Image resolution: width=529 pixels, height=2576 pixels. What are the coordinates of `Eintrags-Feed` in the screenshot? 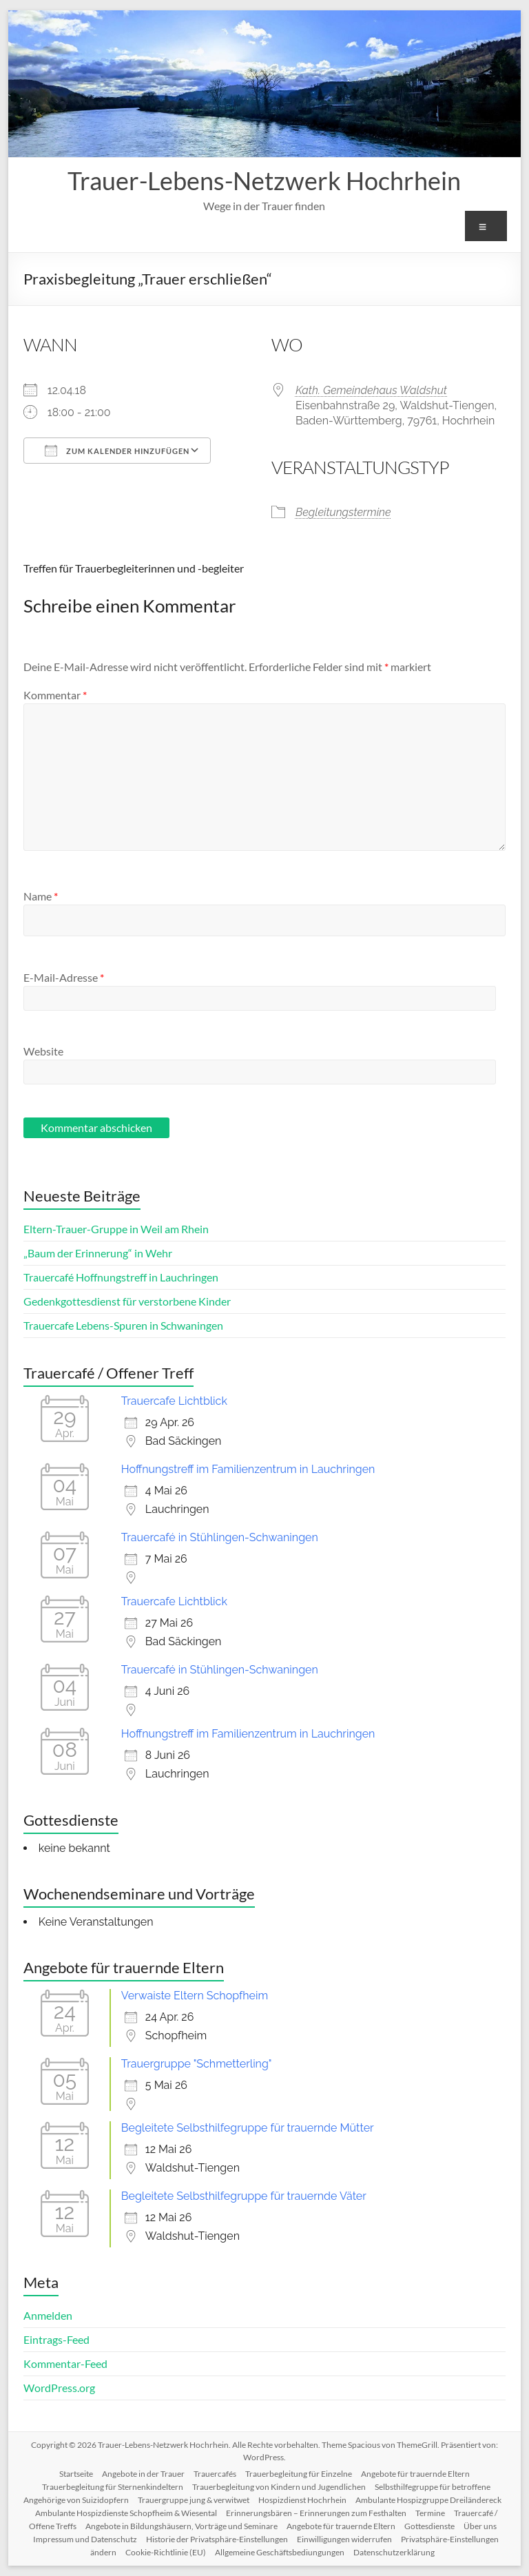 It's located at (56, 2339).